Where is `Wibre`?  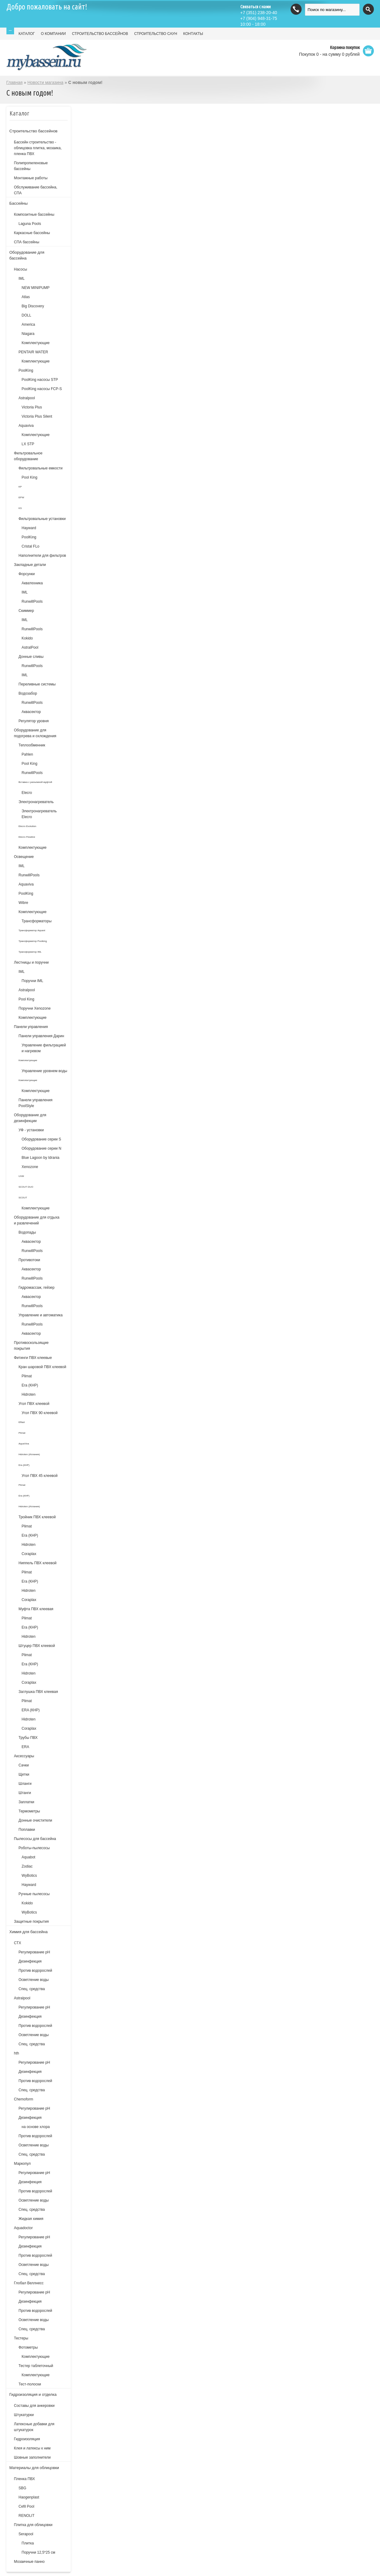
Wibre is located at coordinates (23, 903).